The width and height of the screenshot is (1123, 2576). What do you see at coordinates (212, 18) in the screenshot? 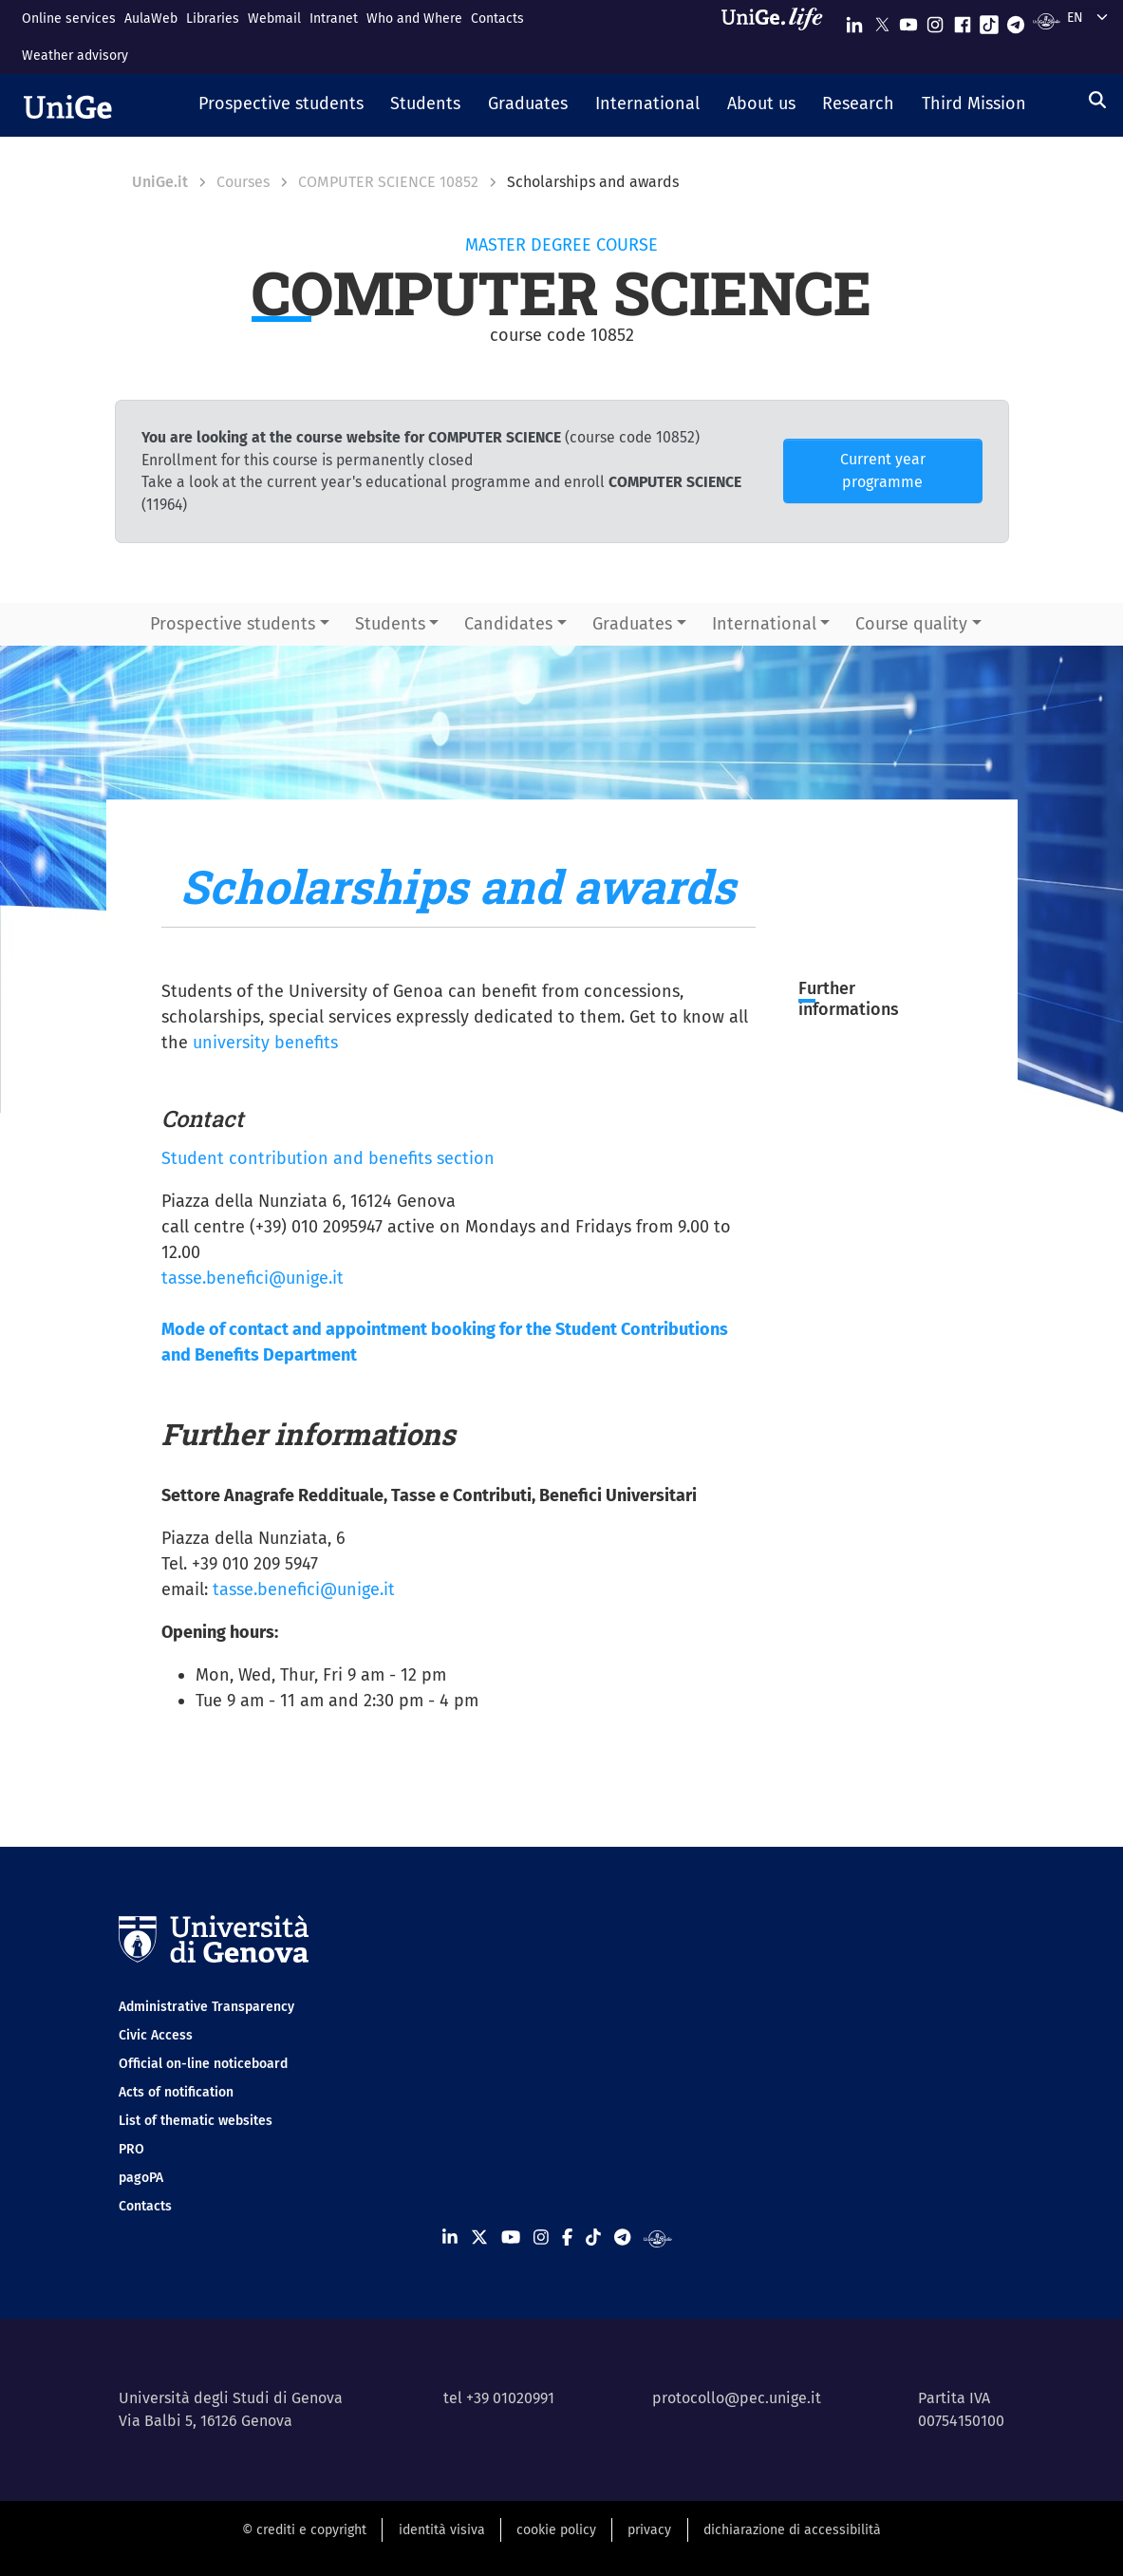
I see `Libraries` at bounding box center [212, 18].